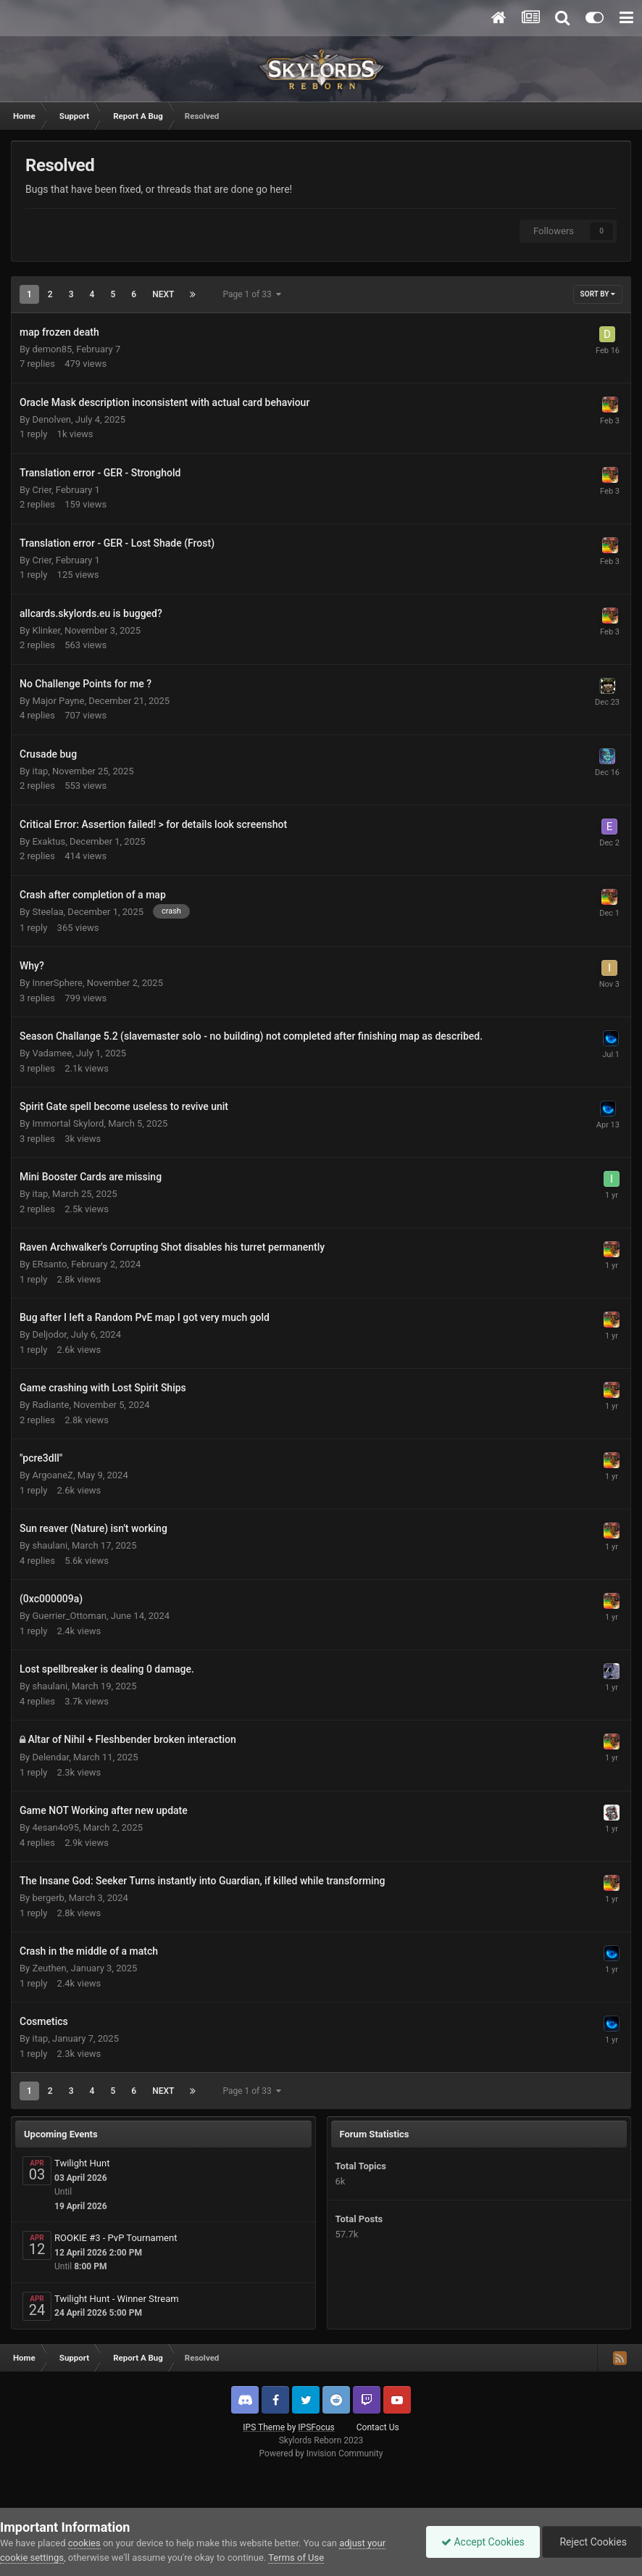 The image size is (642, 2576). I want to click on Reject Cookies, so click(592, 2542).